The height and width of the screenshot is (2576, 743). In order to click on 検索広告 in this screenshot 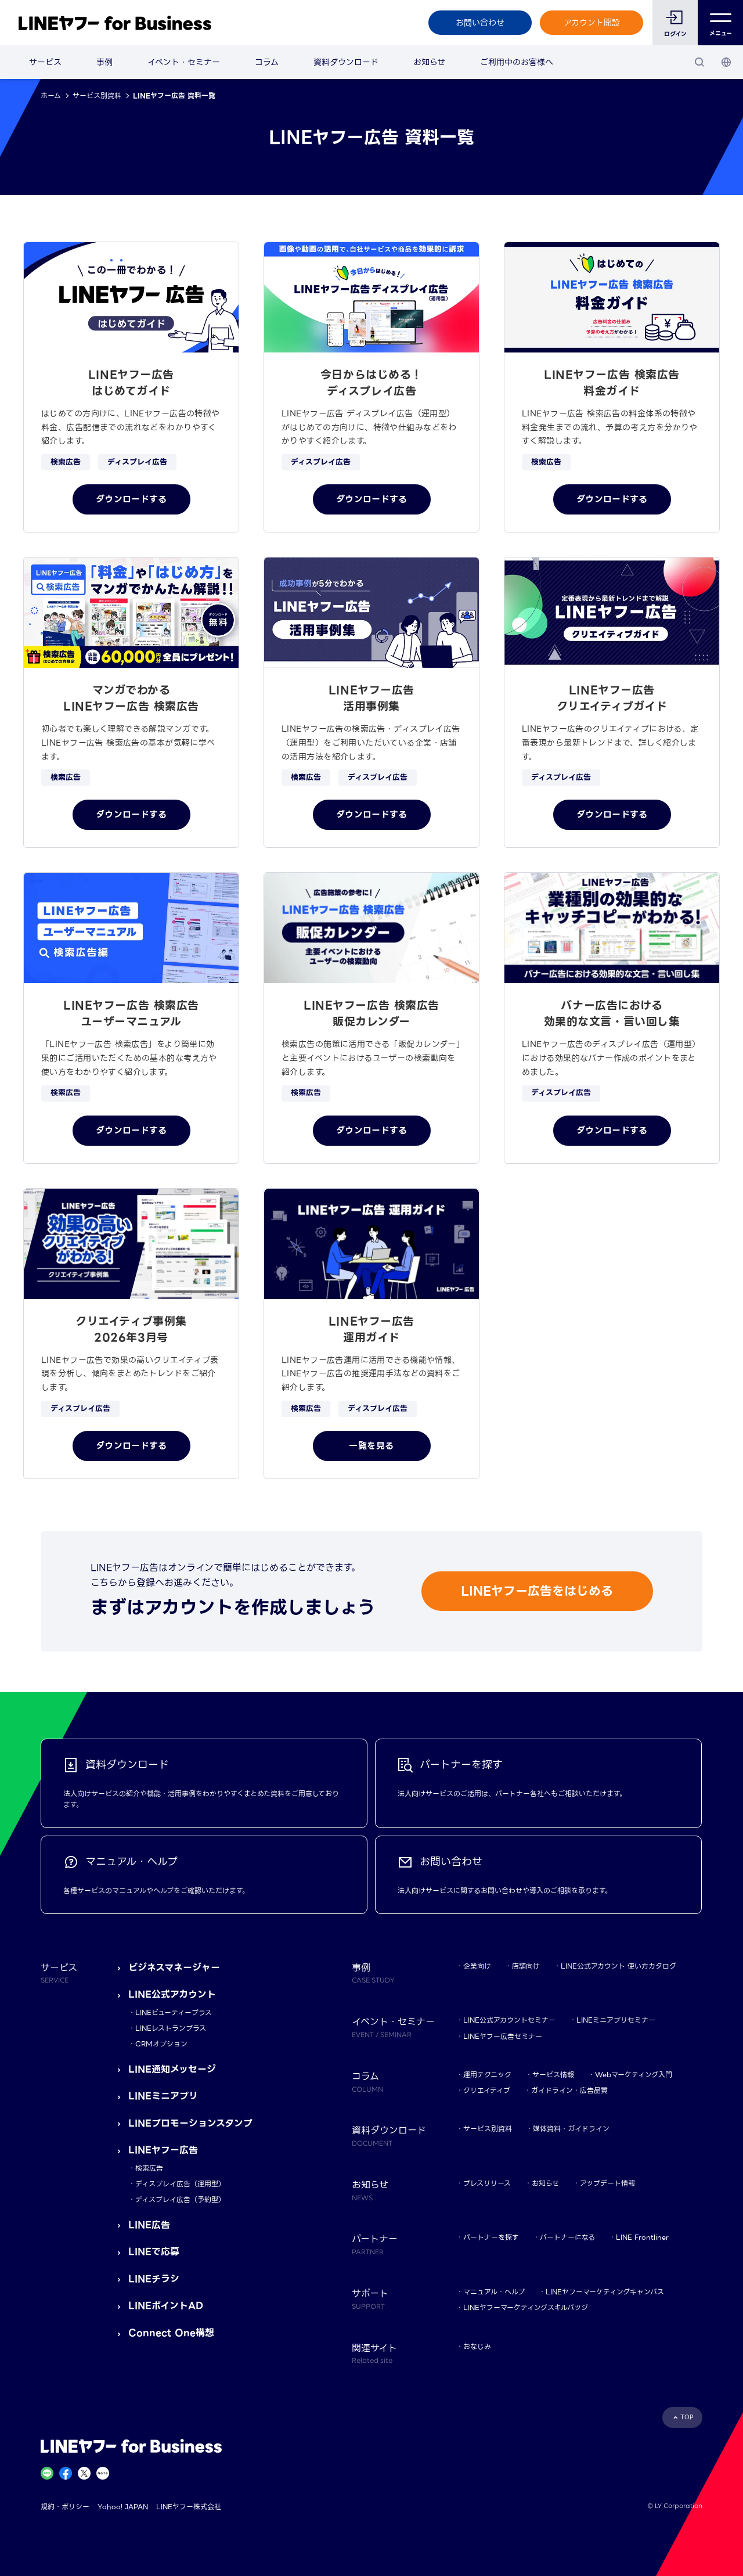, I will do `click(149, 2168)`.